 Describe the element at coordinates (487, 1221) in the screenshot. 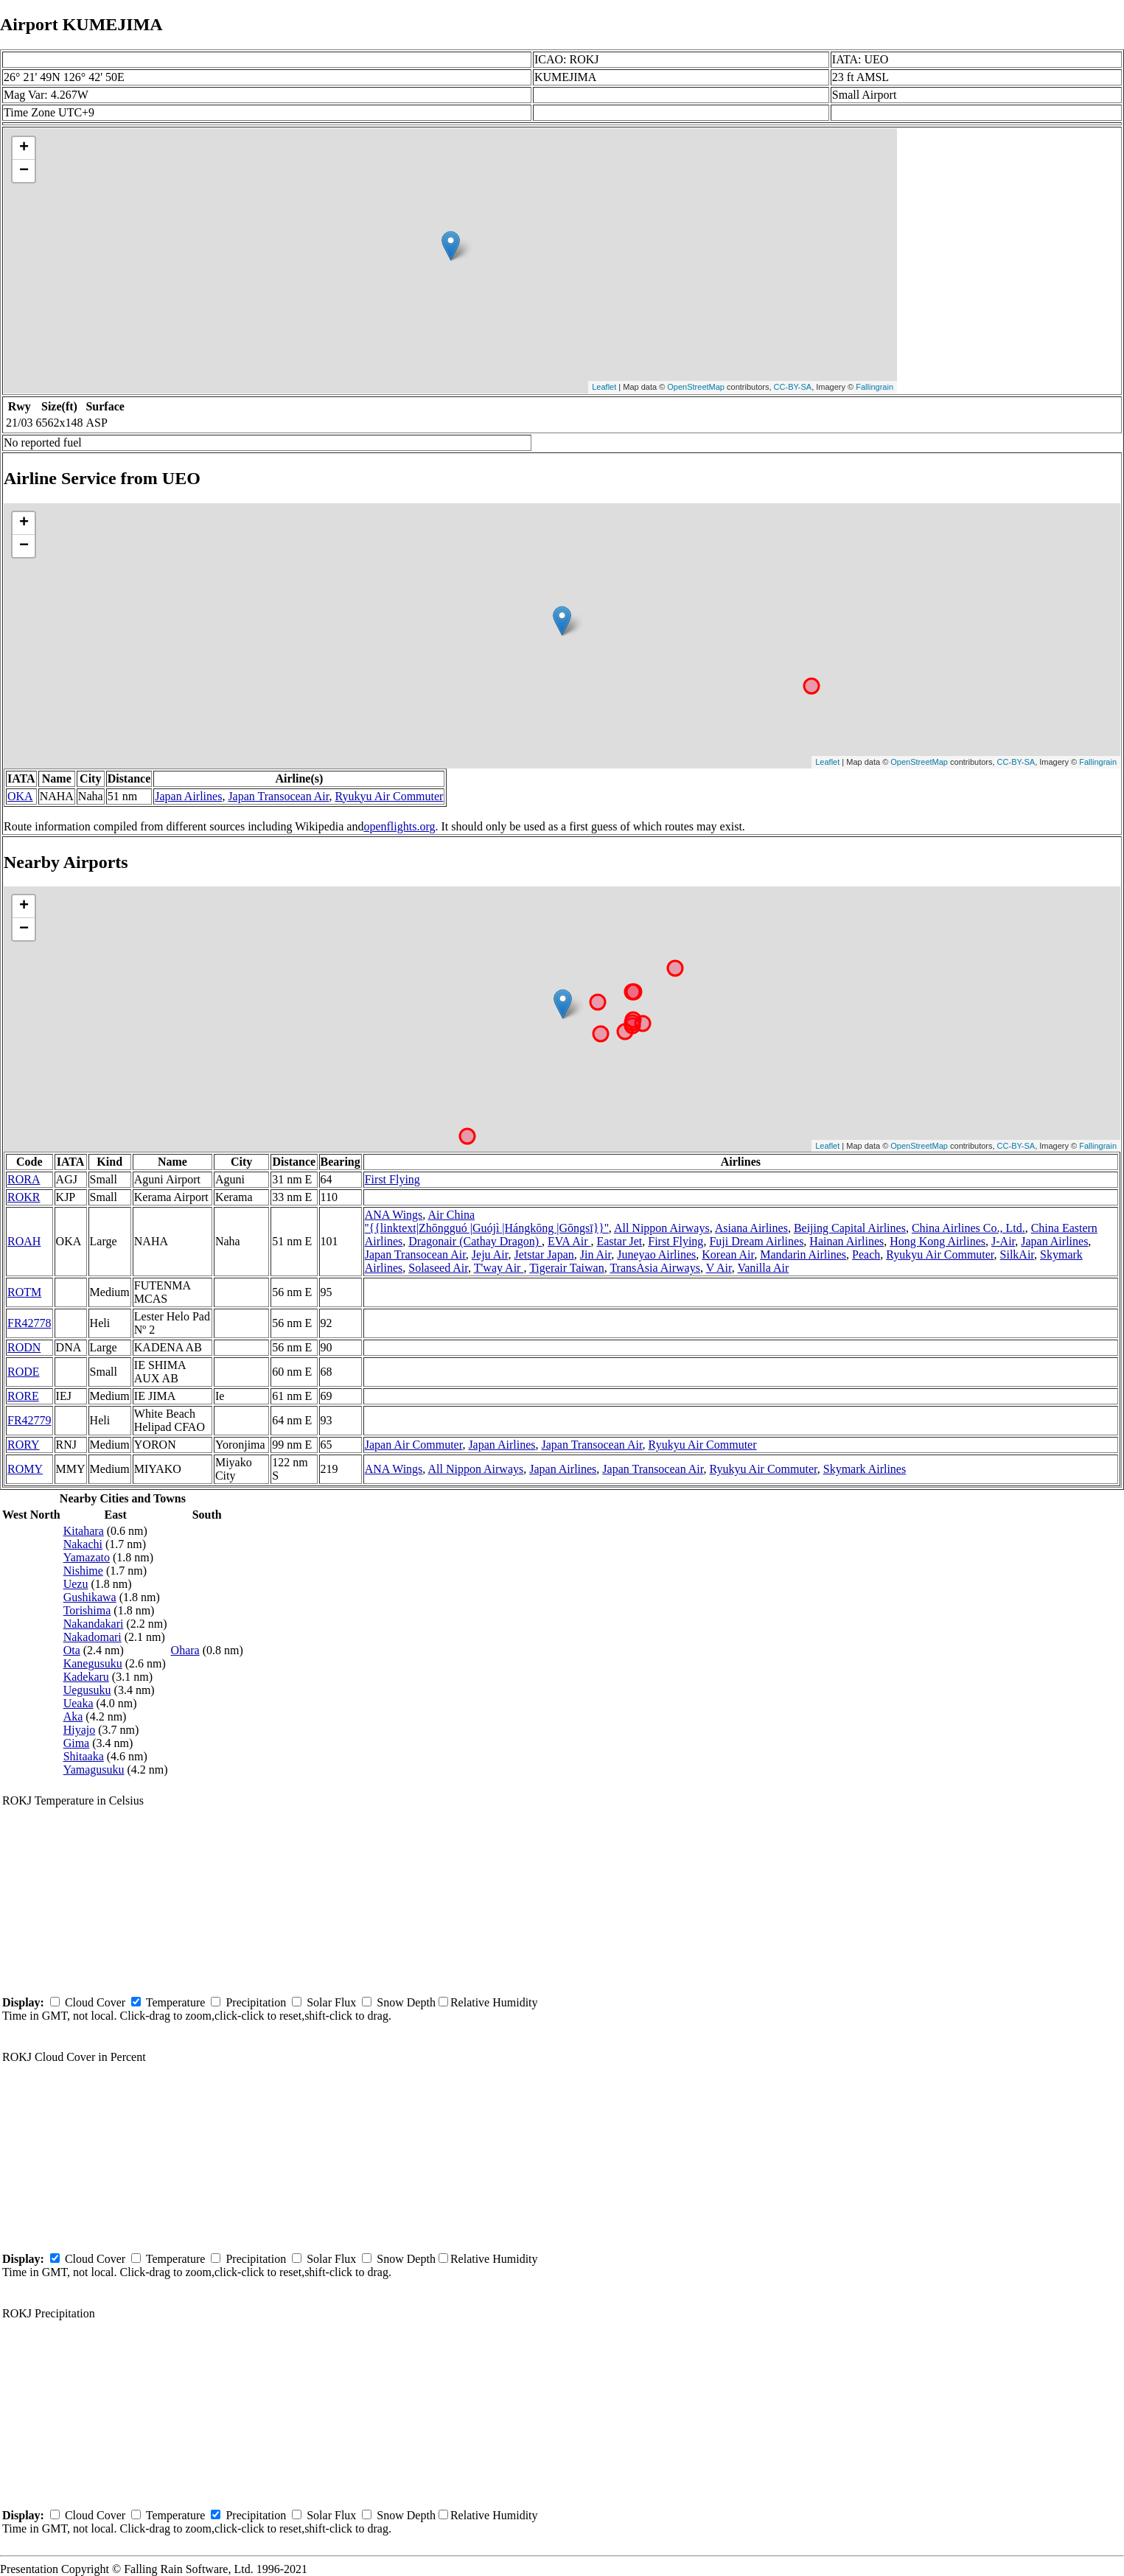

I see `Air China ''{{linktext|Zhōngguó |Guójì |Hángkōng |Gōngsī}}''` at that location.